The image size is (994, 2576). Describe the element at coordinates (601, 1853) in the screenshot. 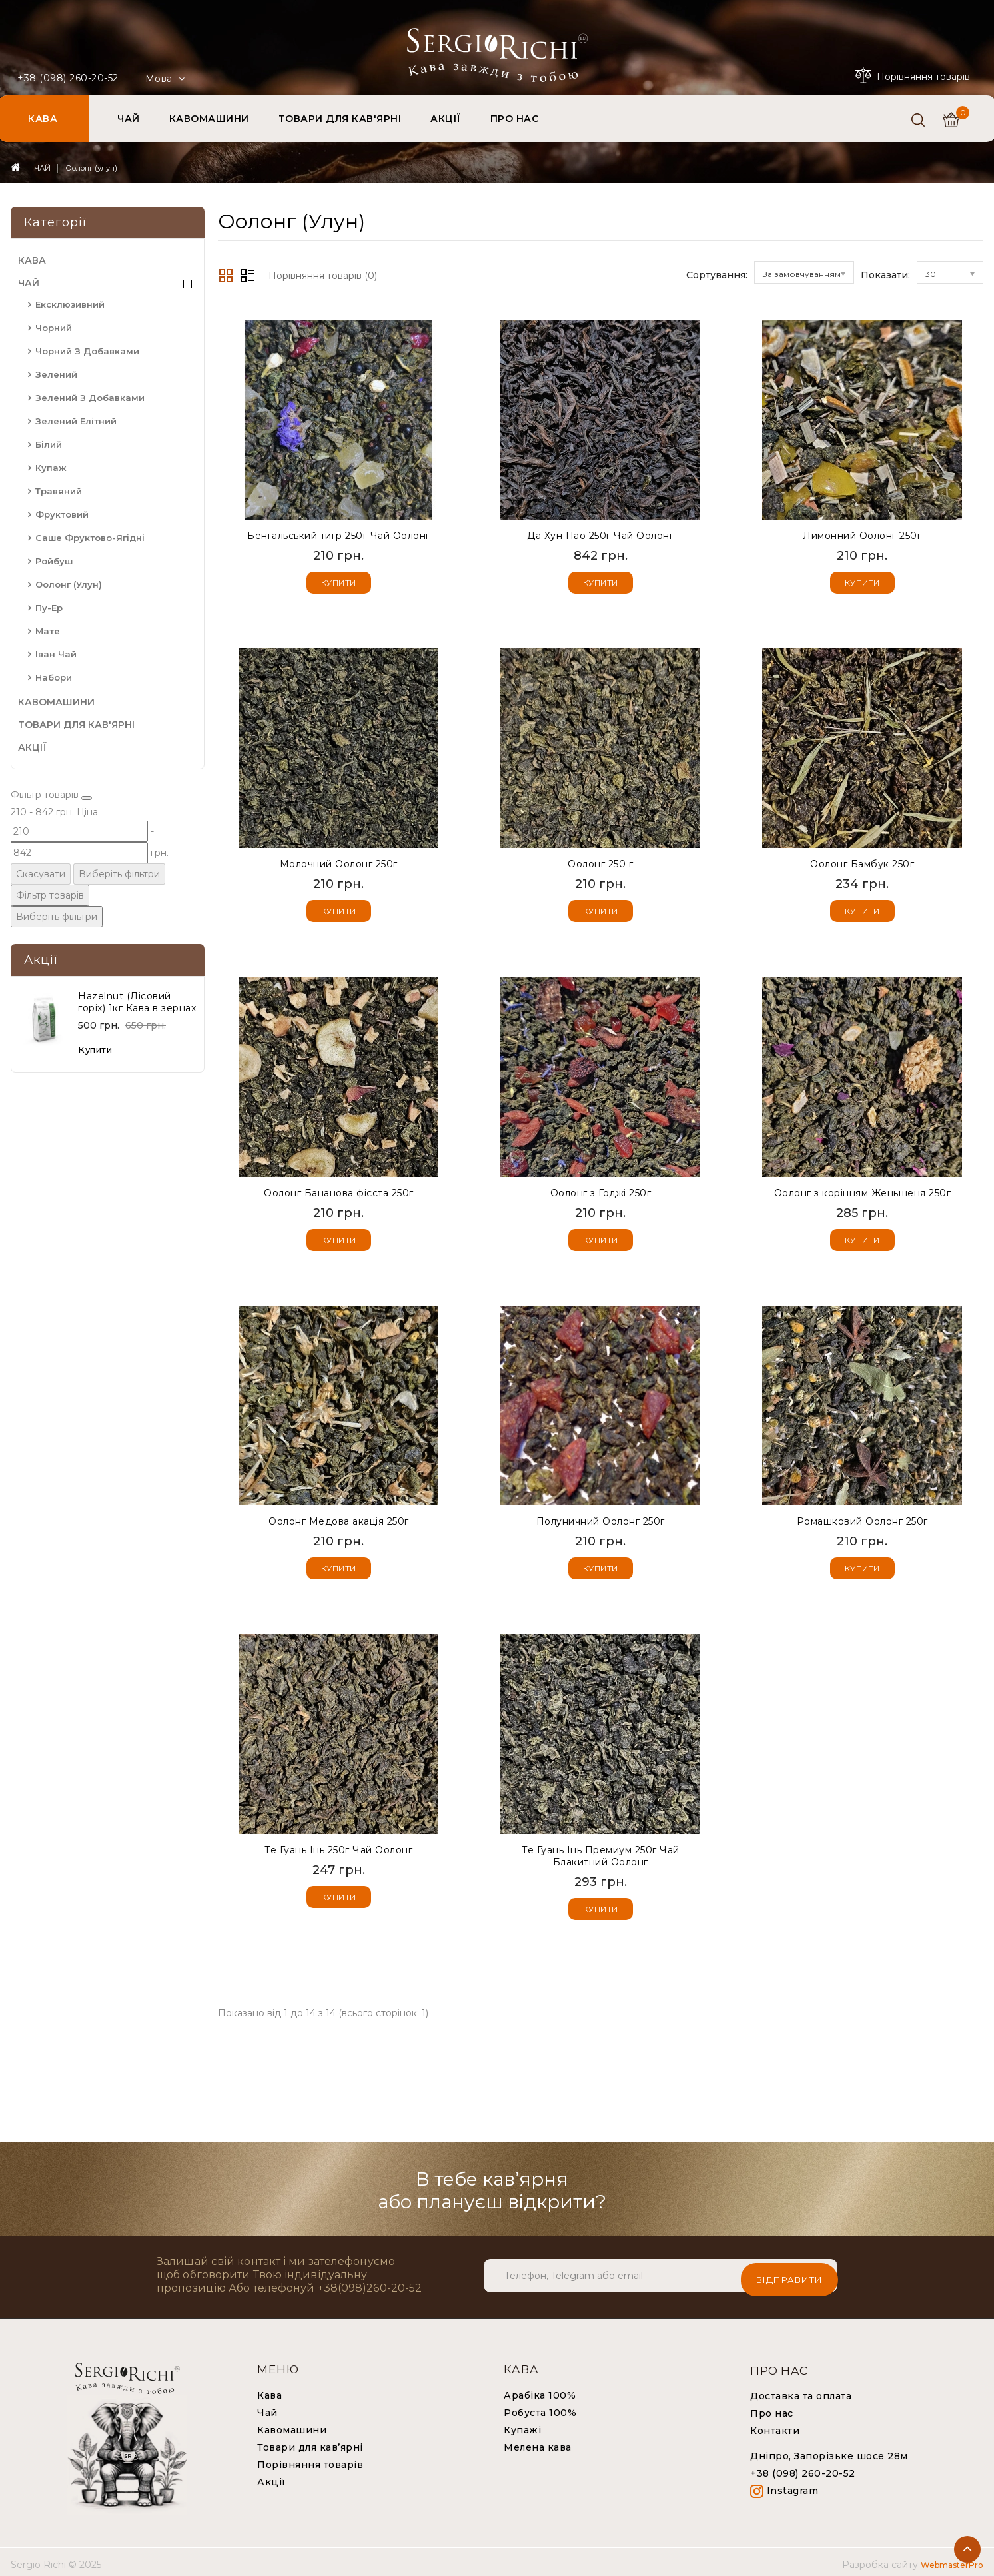

I see `Те Гуань Інь Премиум 250г Чай Блакитний Оолонг` at that location.